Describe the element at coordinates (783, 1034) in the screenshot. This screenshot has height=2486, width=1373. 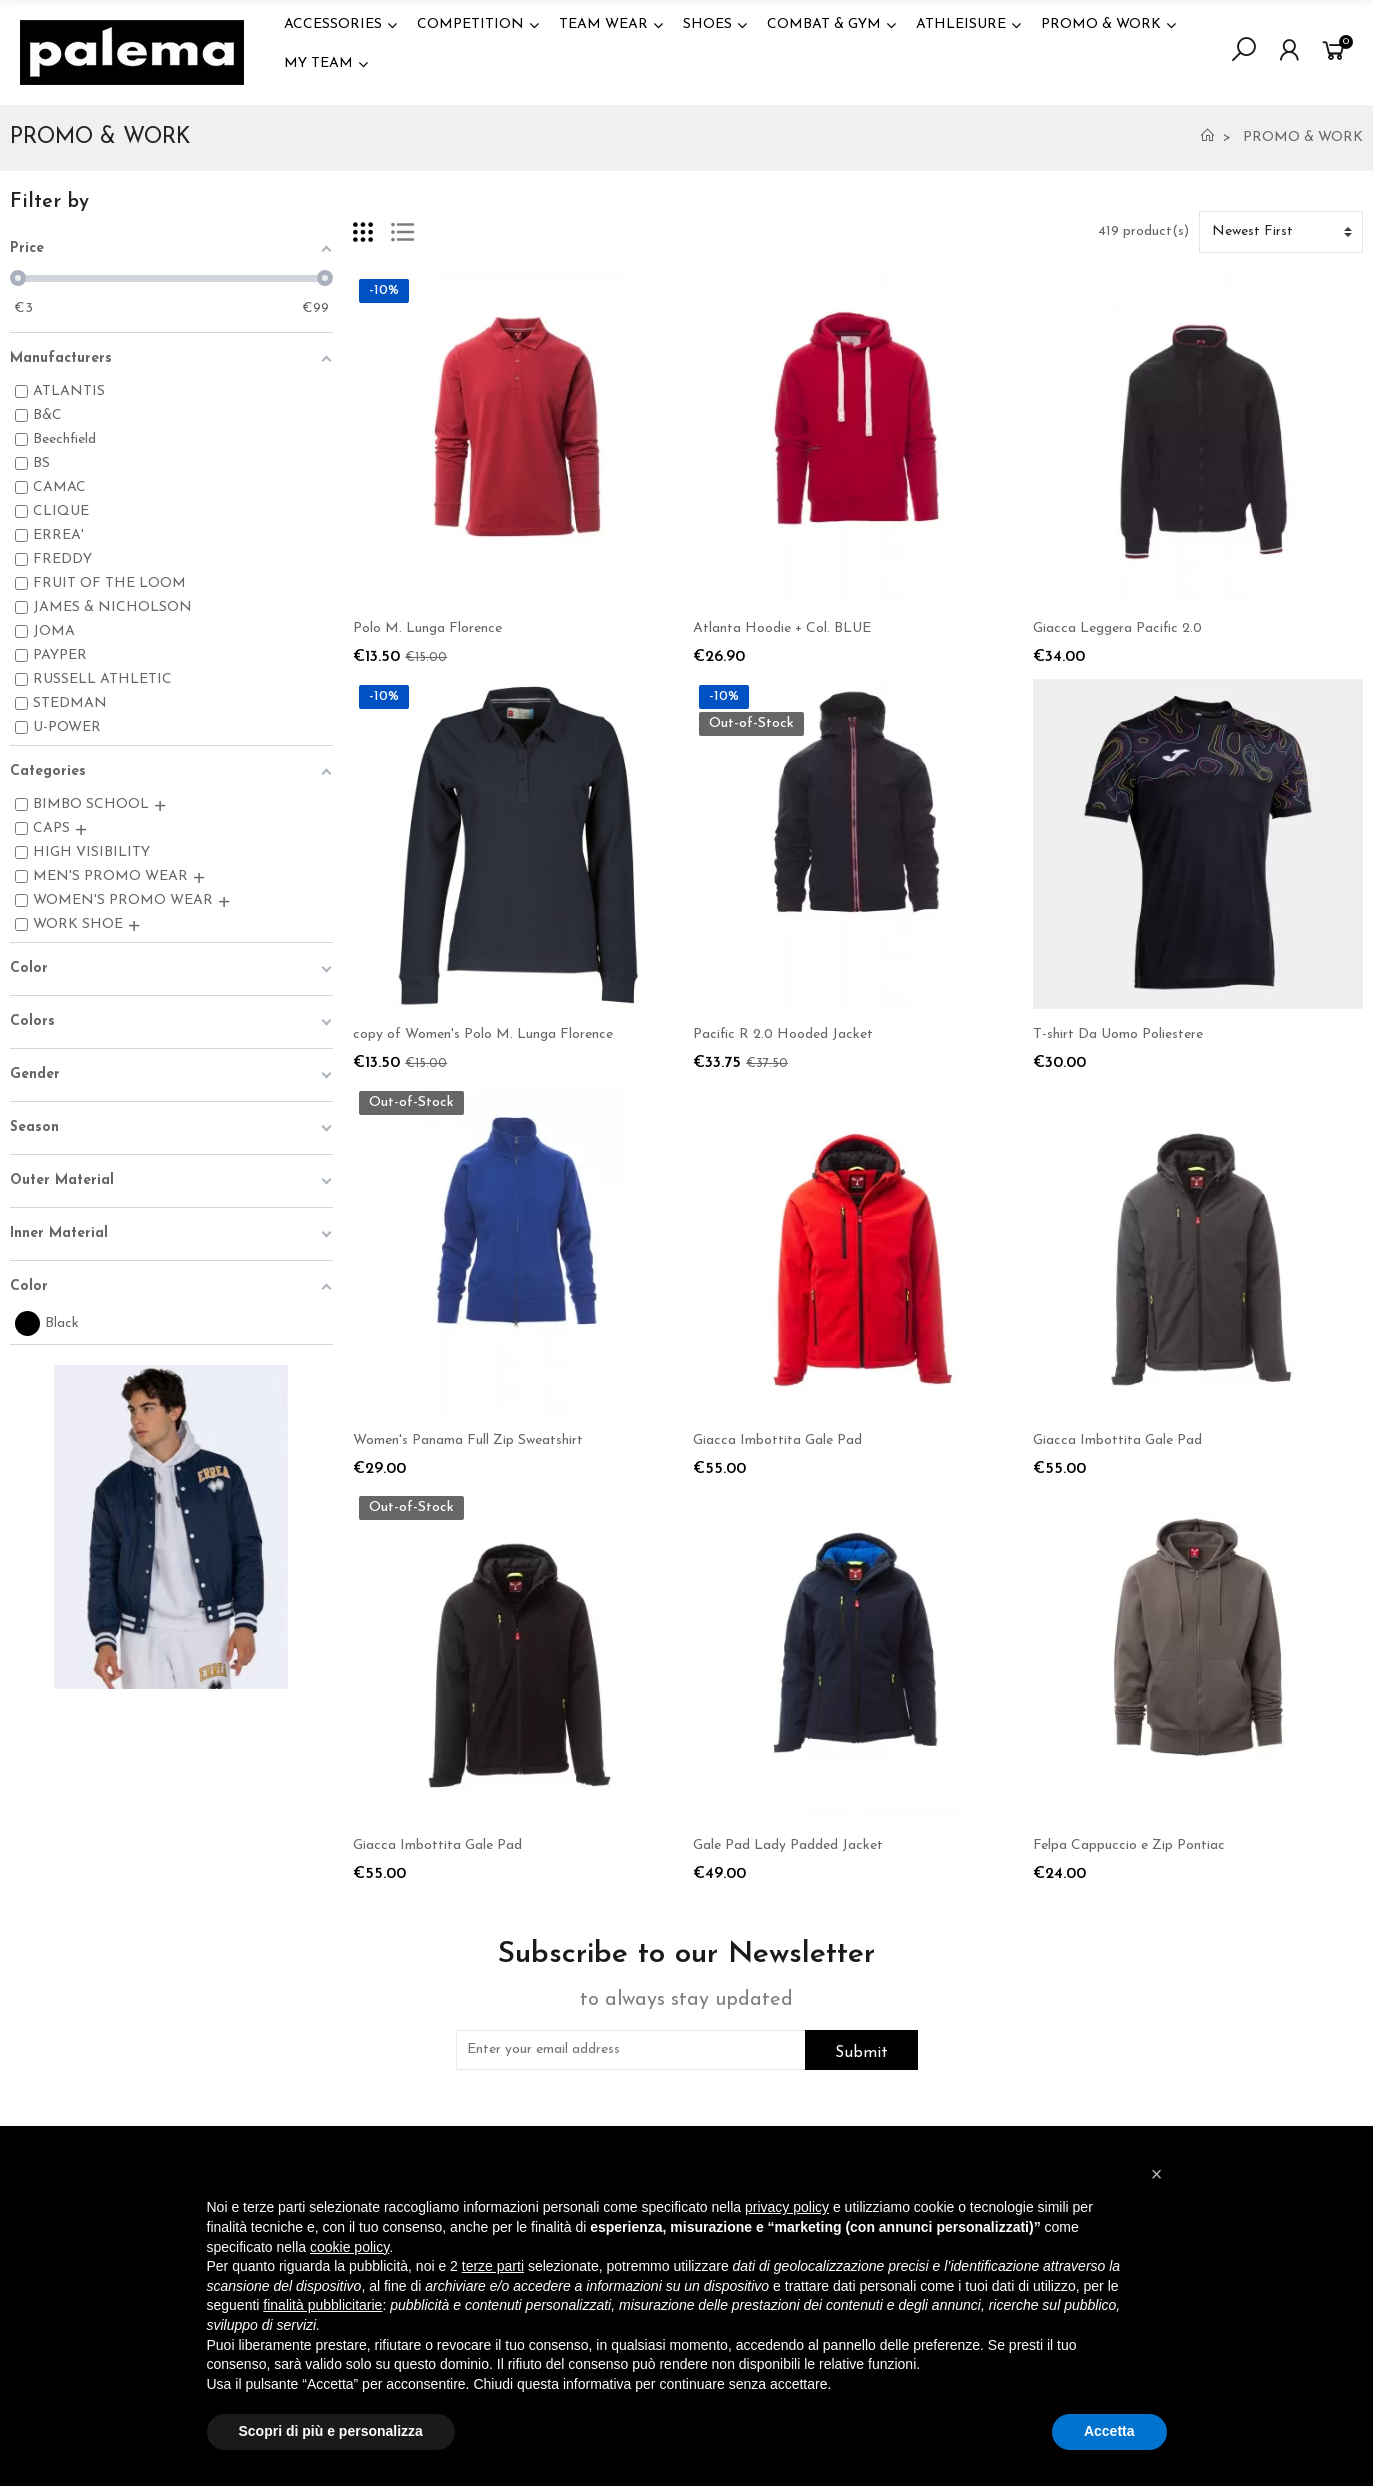
I see `Pacific R 2.0 Hooded Jacket` at that location.